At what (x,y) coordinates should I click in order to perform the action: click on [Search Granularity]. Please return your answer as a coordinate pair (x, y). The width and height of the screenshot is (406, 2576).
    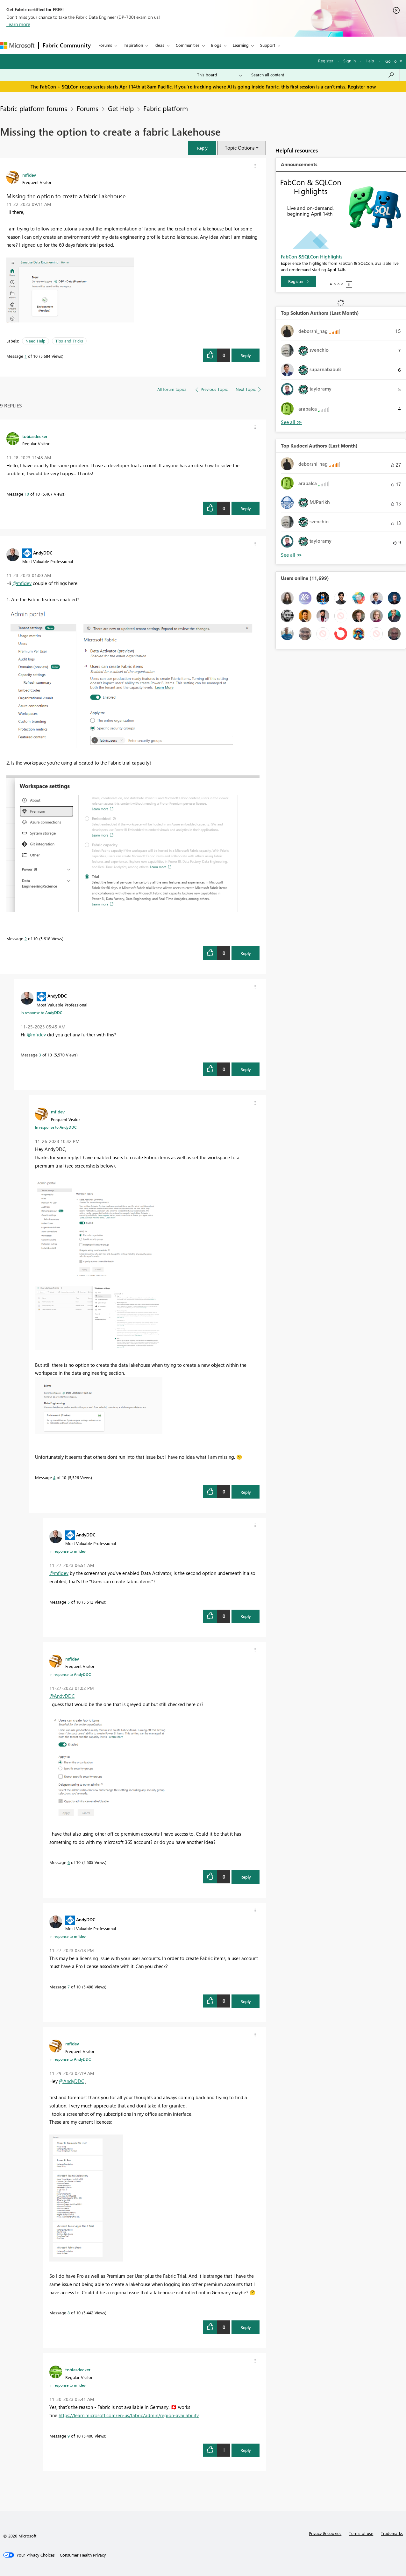
    Looking at the image, I should click on (219, 75).